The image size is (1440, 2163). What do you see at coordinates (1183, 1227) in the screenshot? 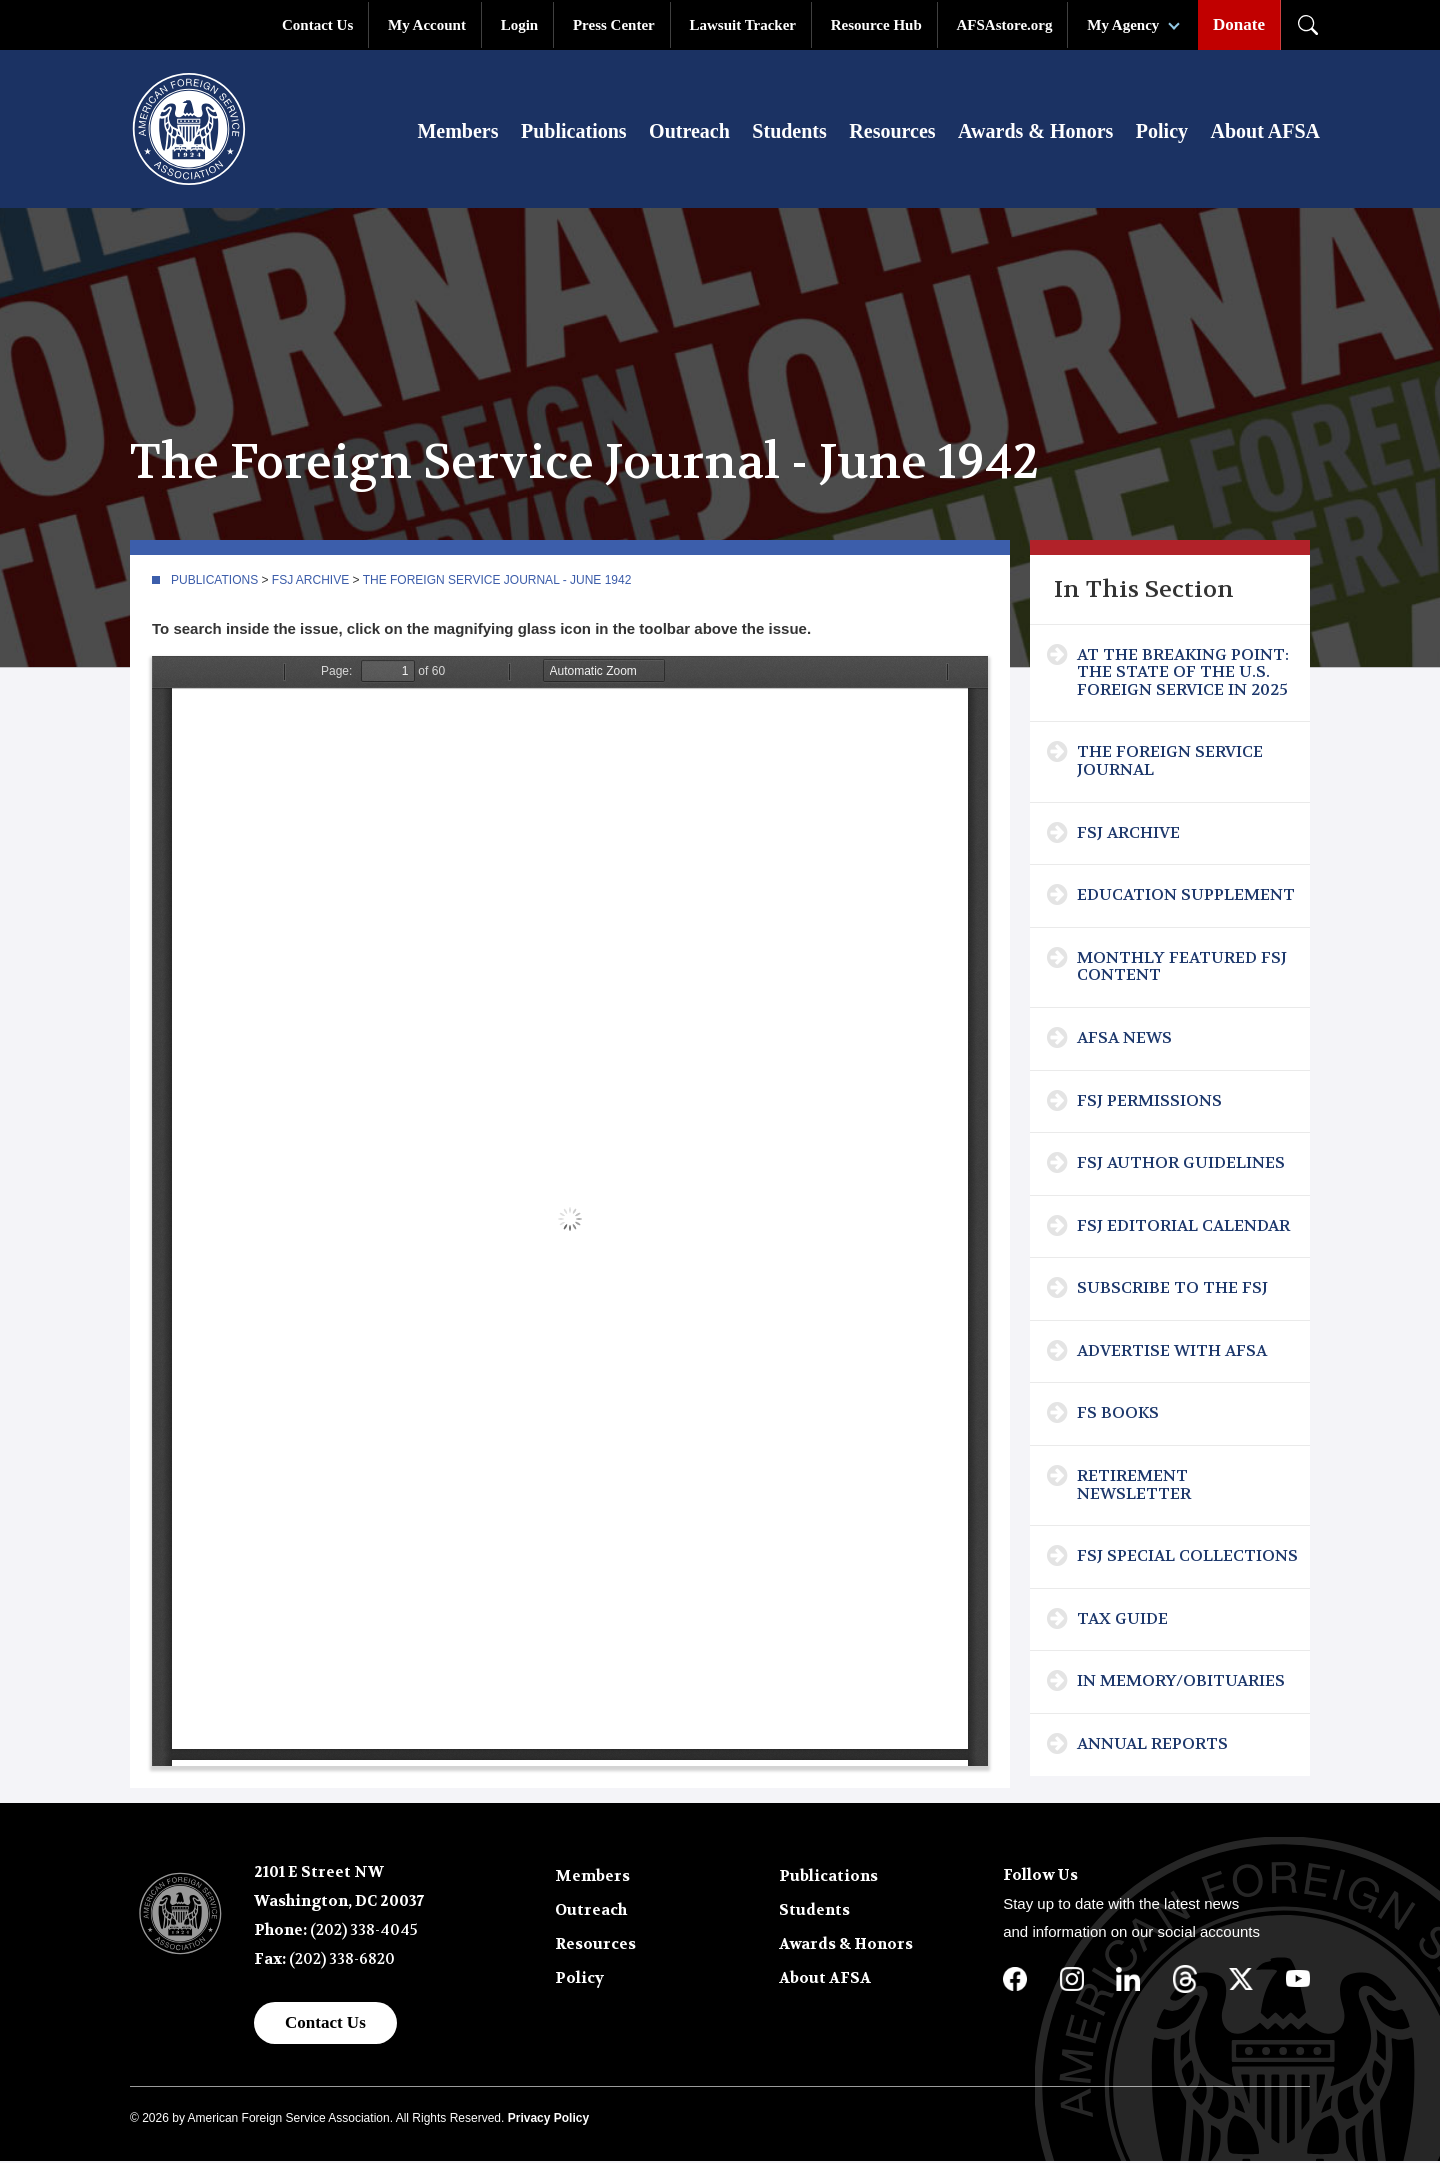
I see `FSJ Editorial Calendar` at bounding box center [1183, 1227].